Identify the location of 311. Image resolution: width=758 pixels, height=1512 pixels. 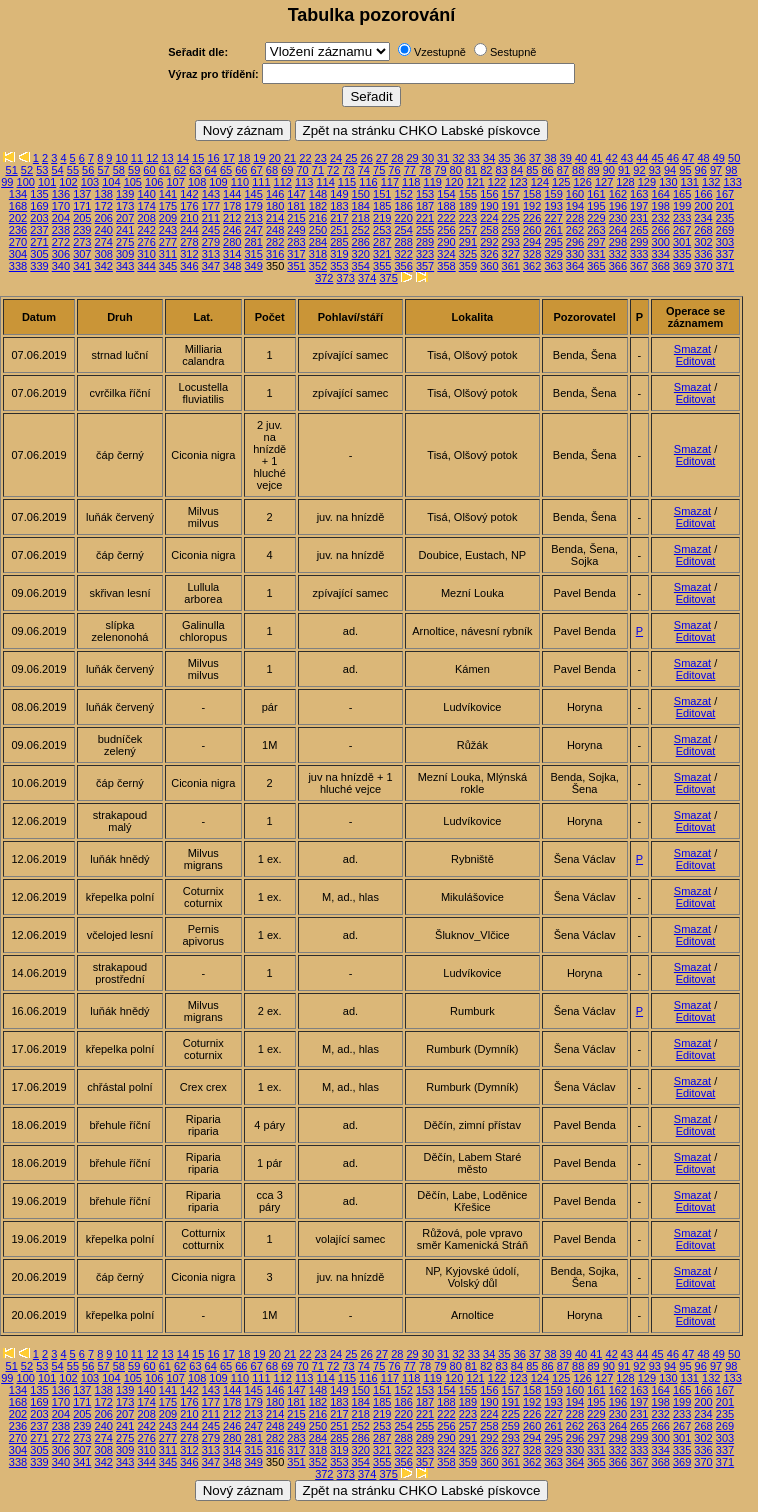
(168, 254).